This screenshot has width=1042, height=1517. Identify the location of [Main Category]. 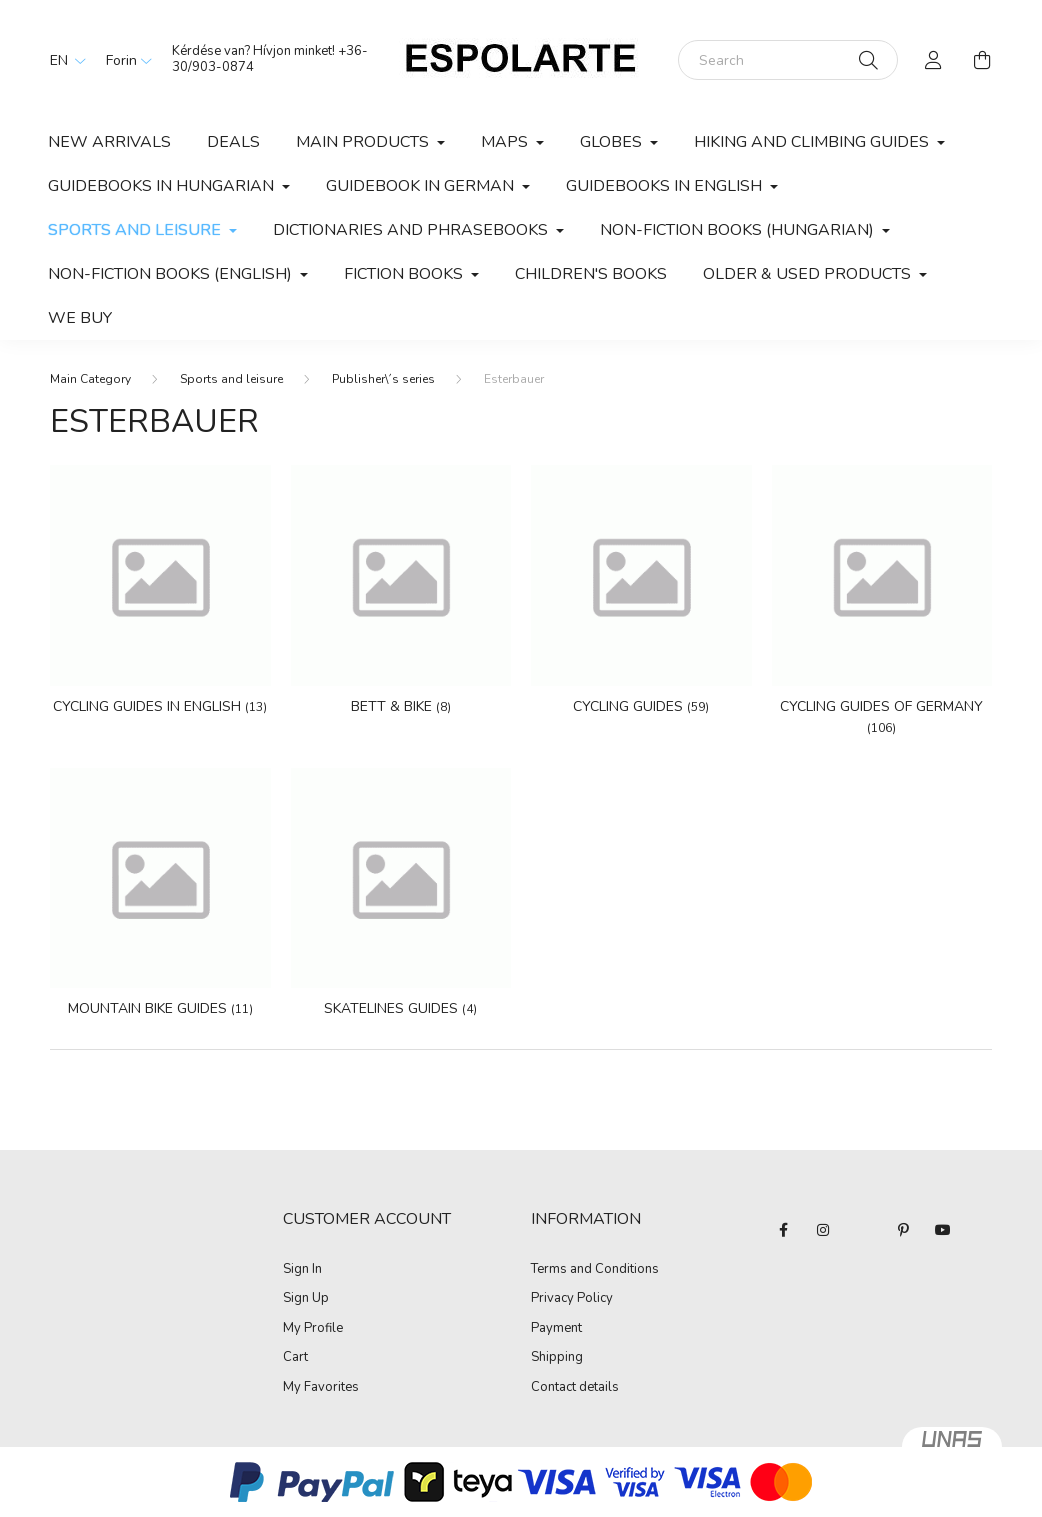
(90, 379).